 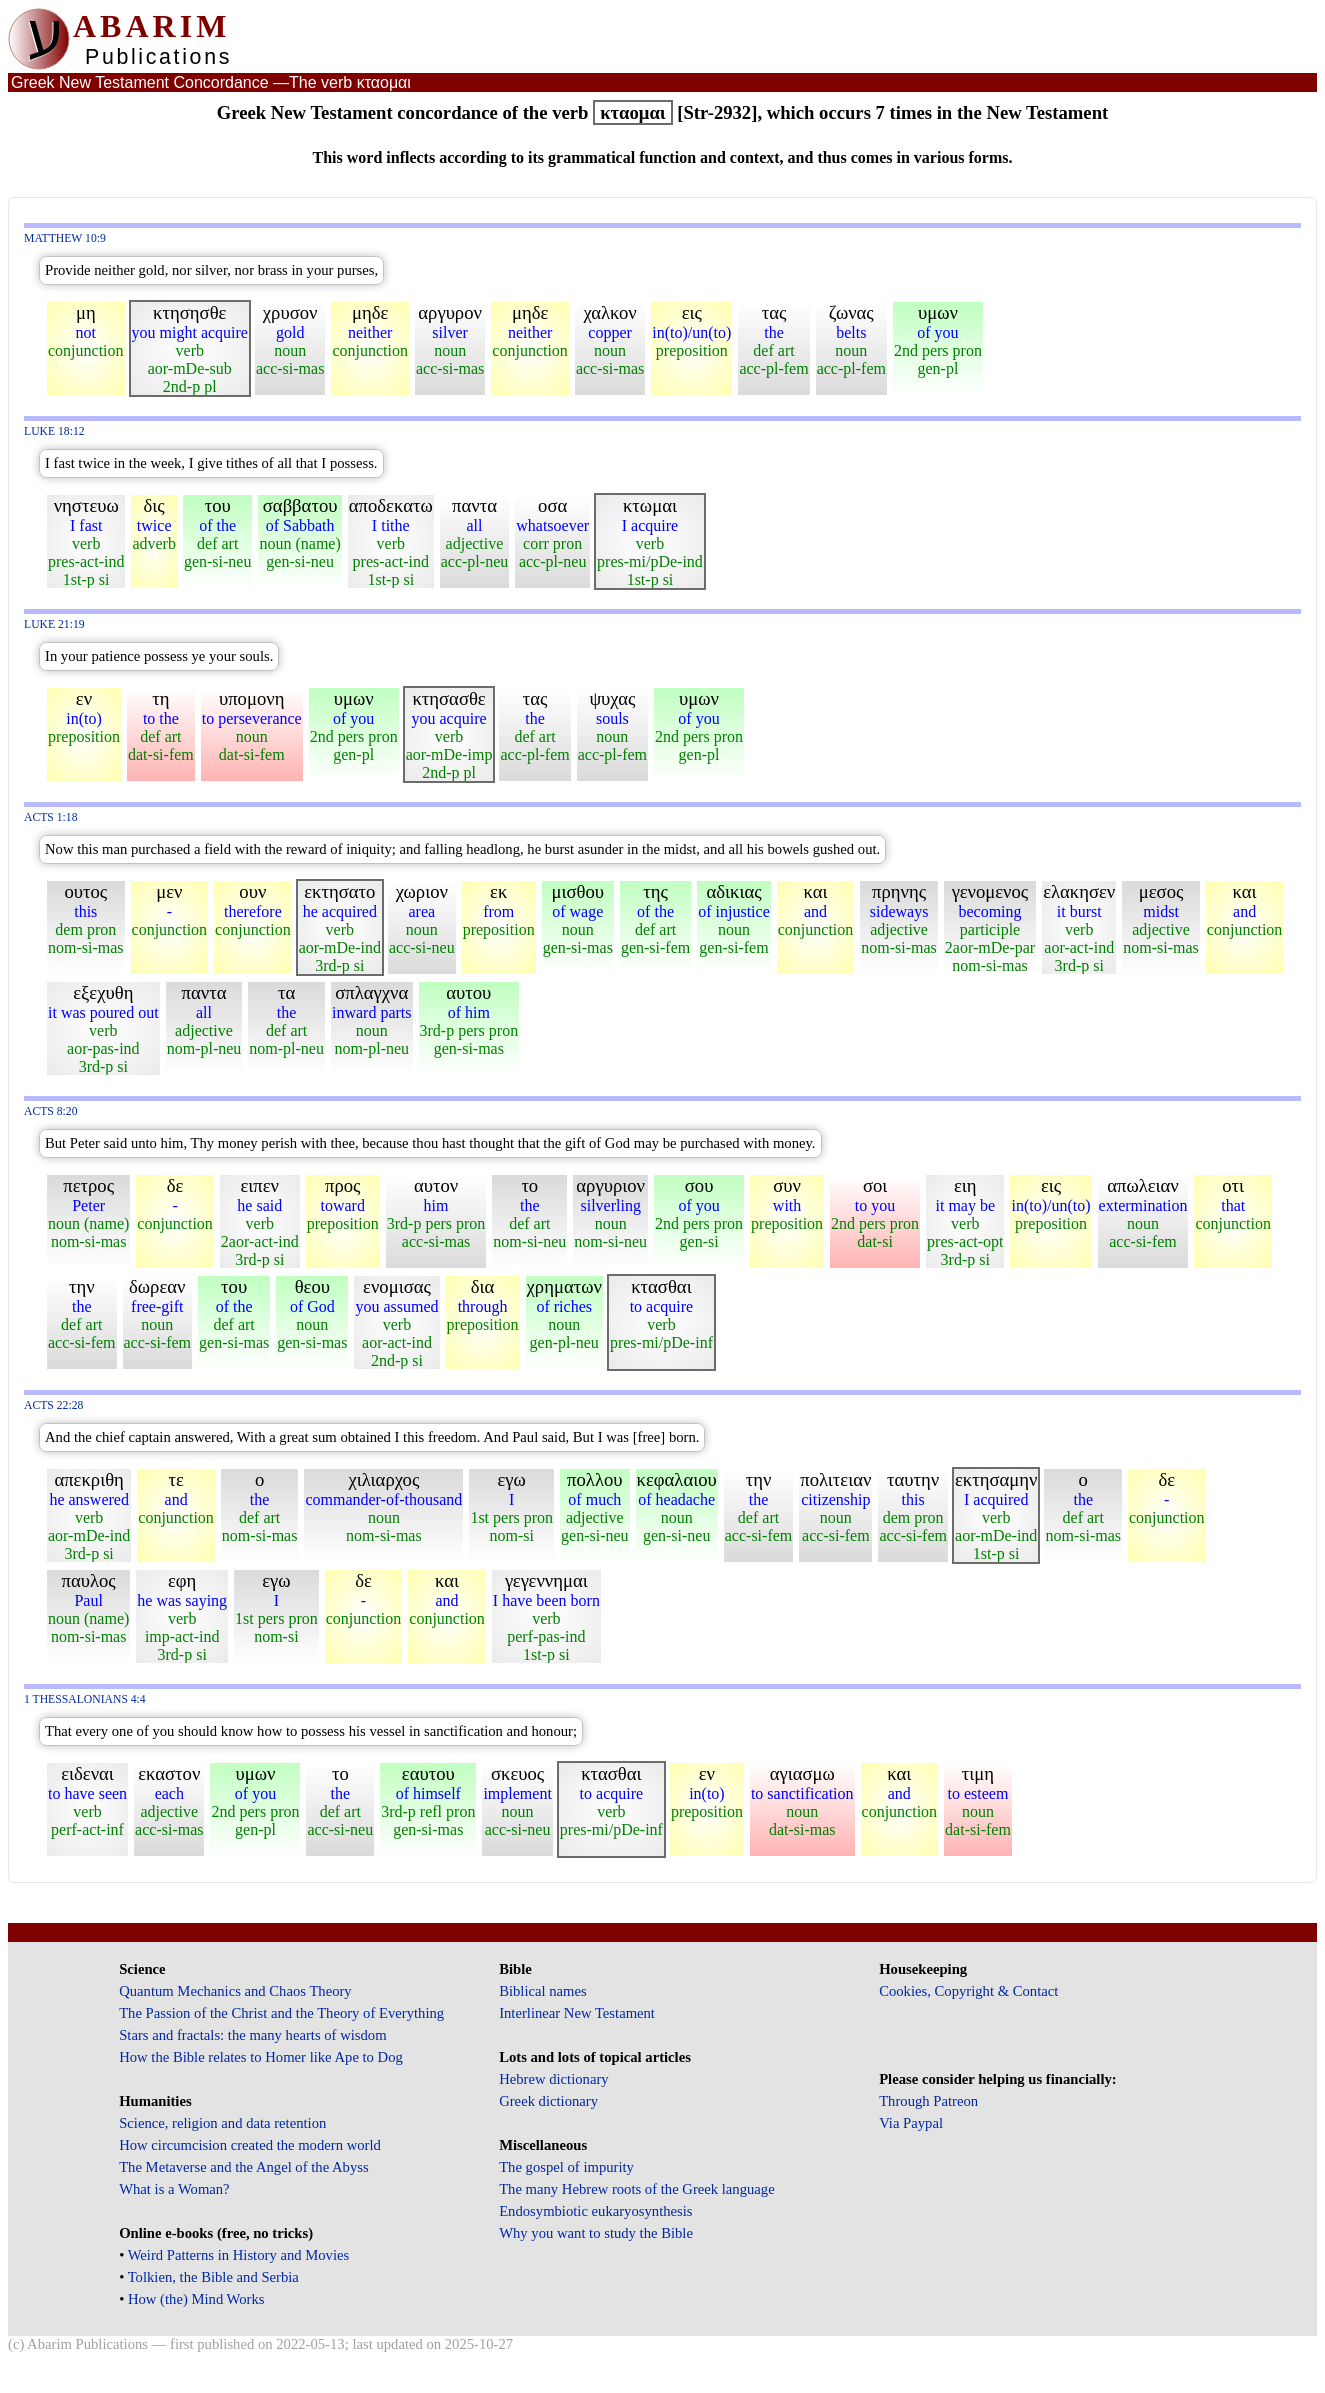 I want to click on Science, religion and data retention, so click(x=222, y=2123).